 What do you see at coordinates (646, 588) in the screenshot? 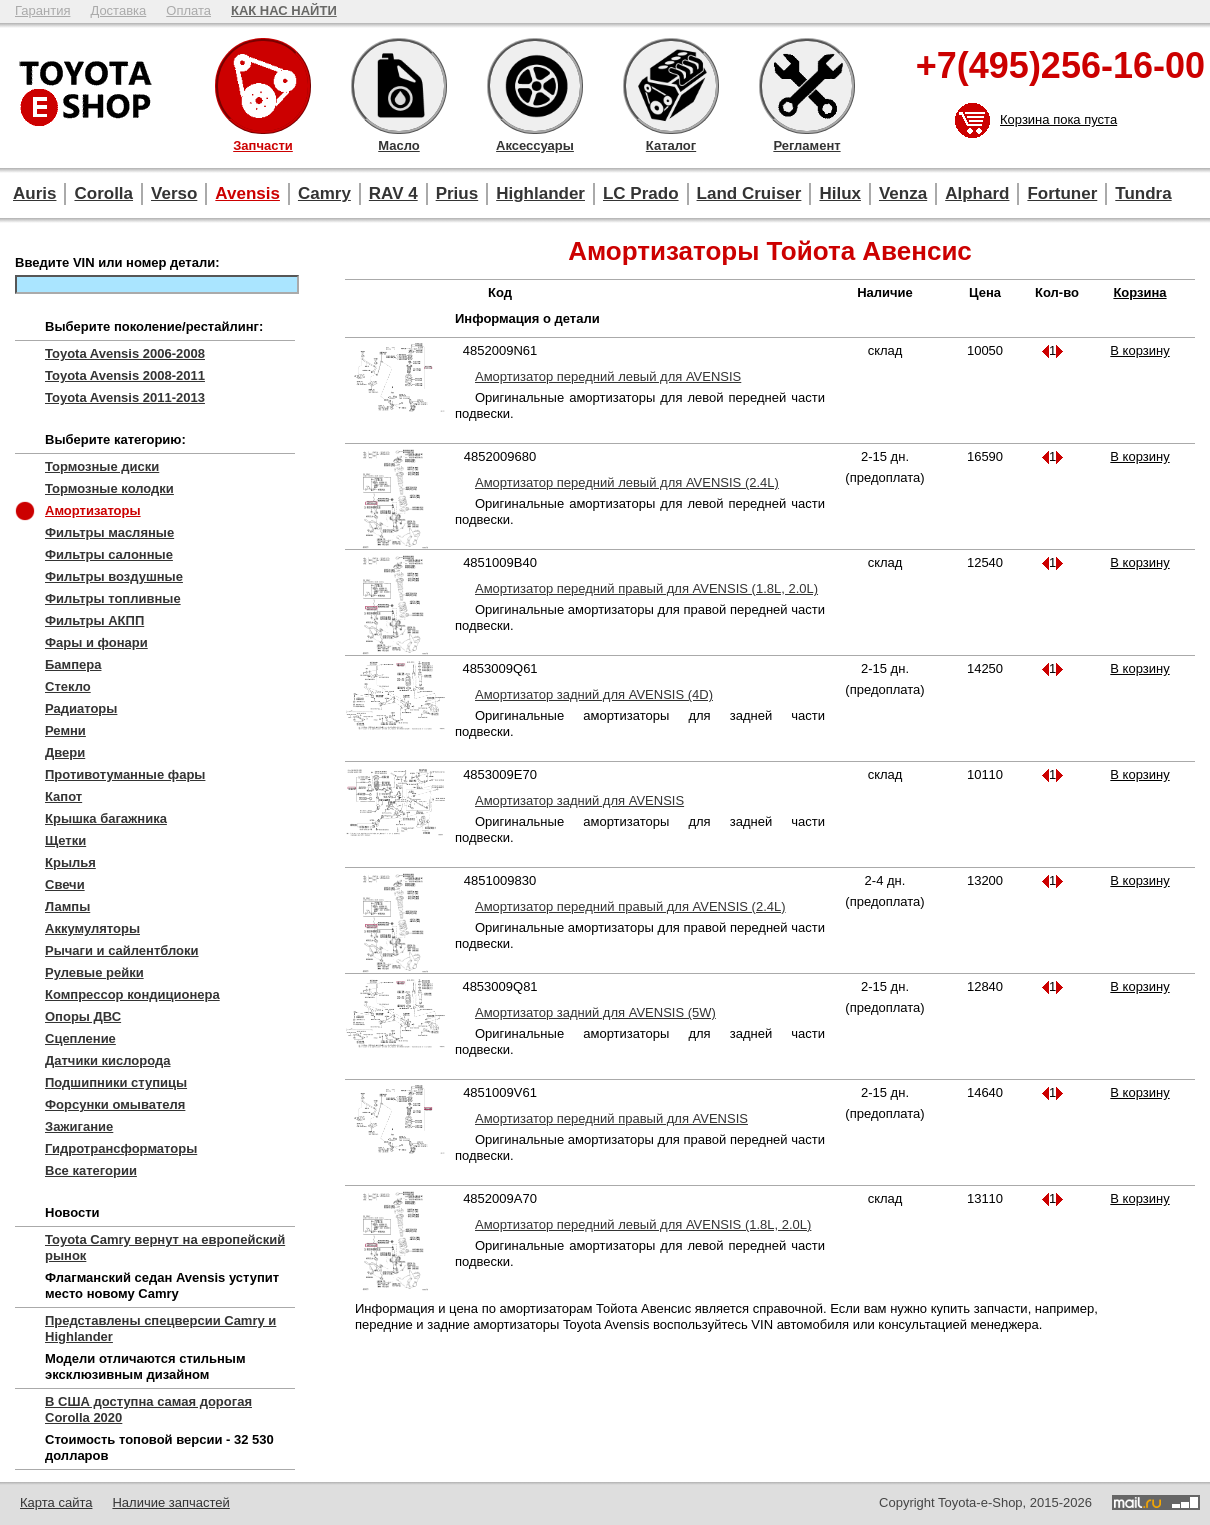
I see `Амортизатор передний правый для AVENSIS (1.8L, 2.0L)` at bounding box center [646, 588].